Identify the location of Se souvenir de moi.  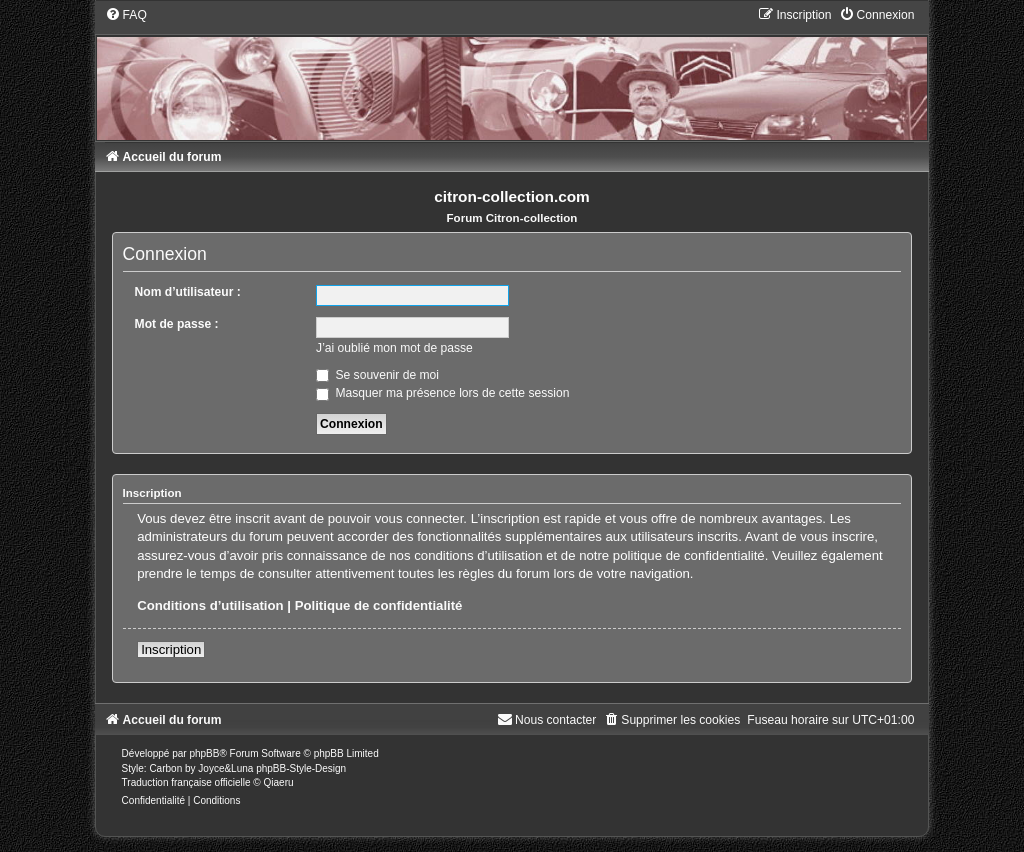
(377, 375).